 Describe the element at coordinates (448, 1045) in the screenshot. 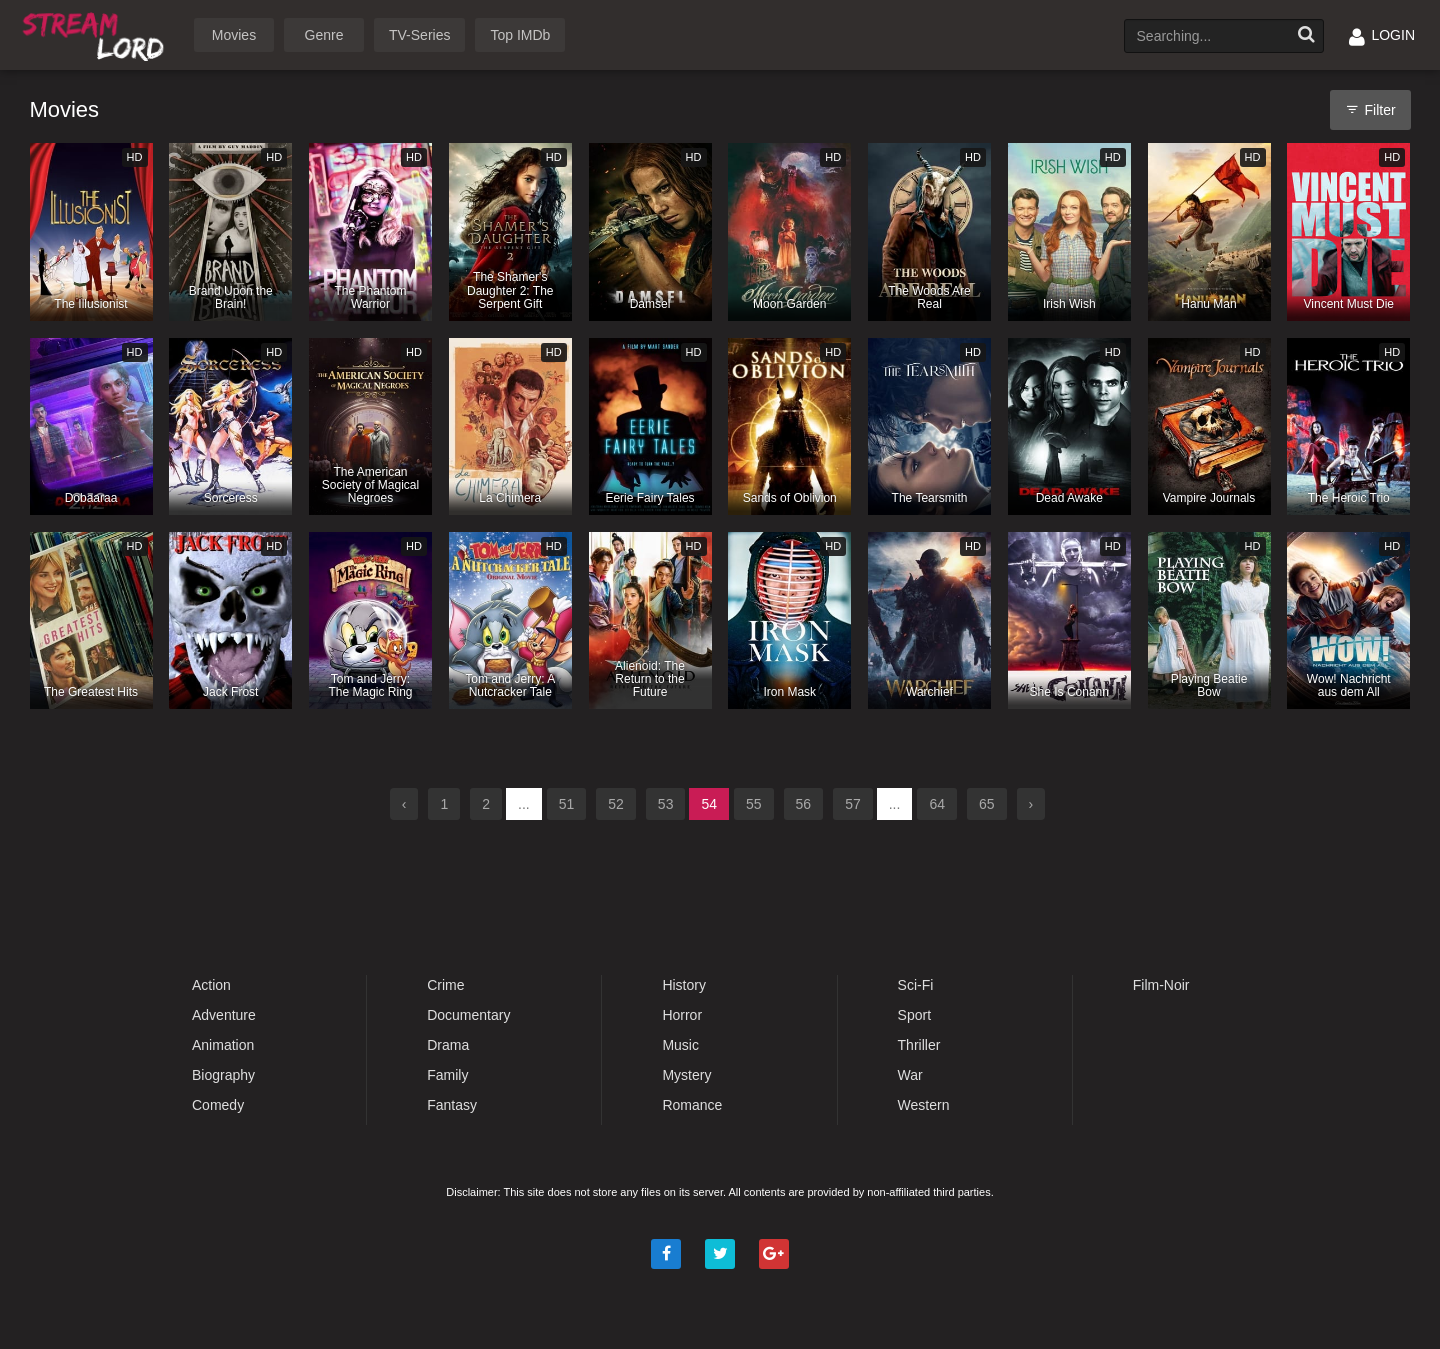

I see `Drama` at that location.